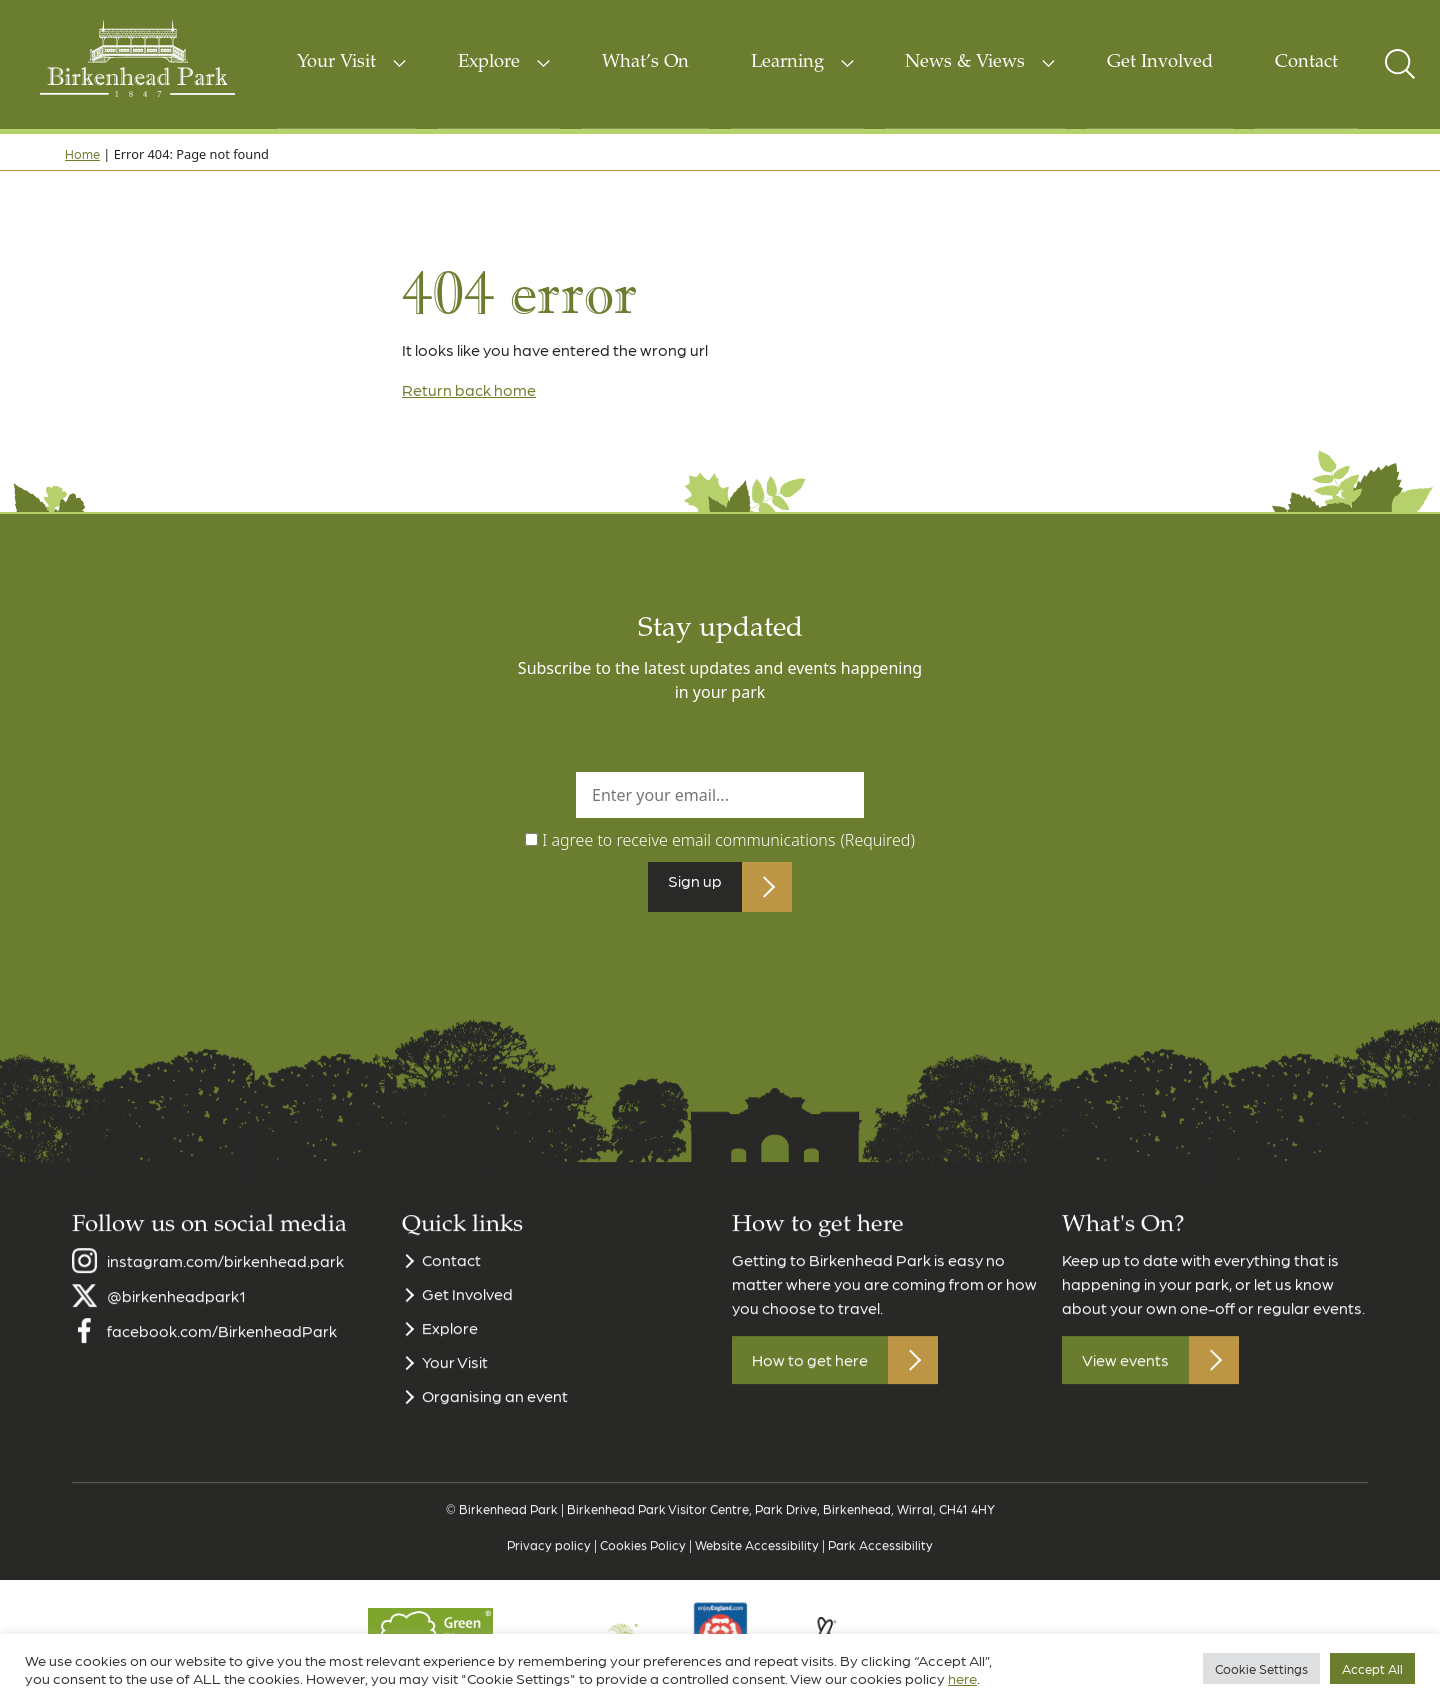 The width and height of the screenshot is (1440, 1703). What do you see at coordinates (757, 1568) in the screenshot?
I see `Website Accessibility` at bounding box center [757, 1568].